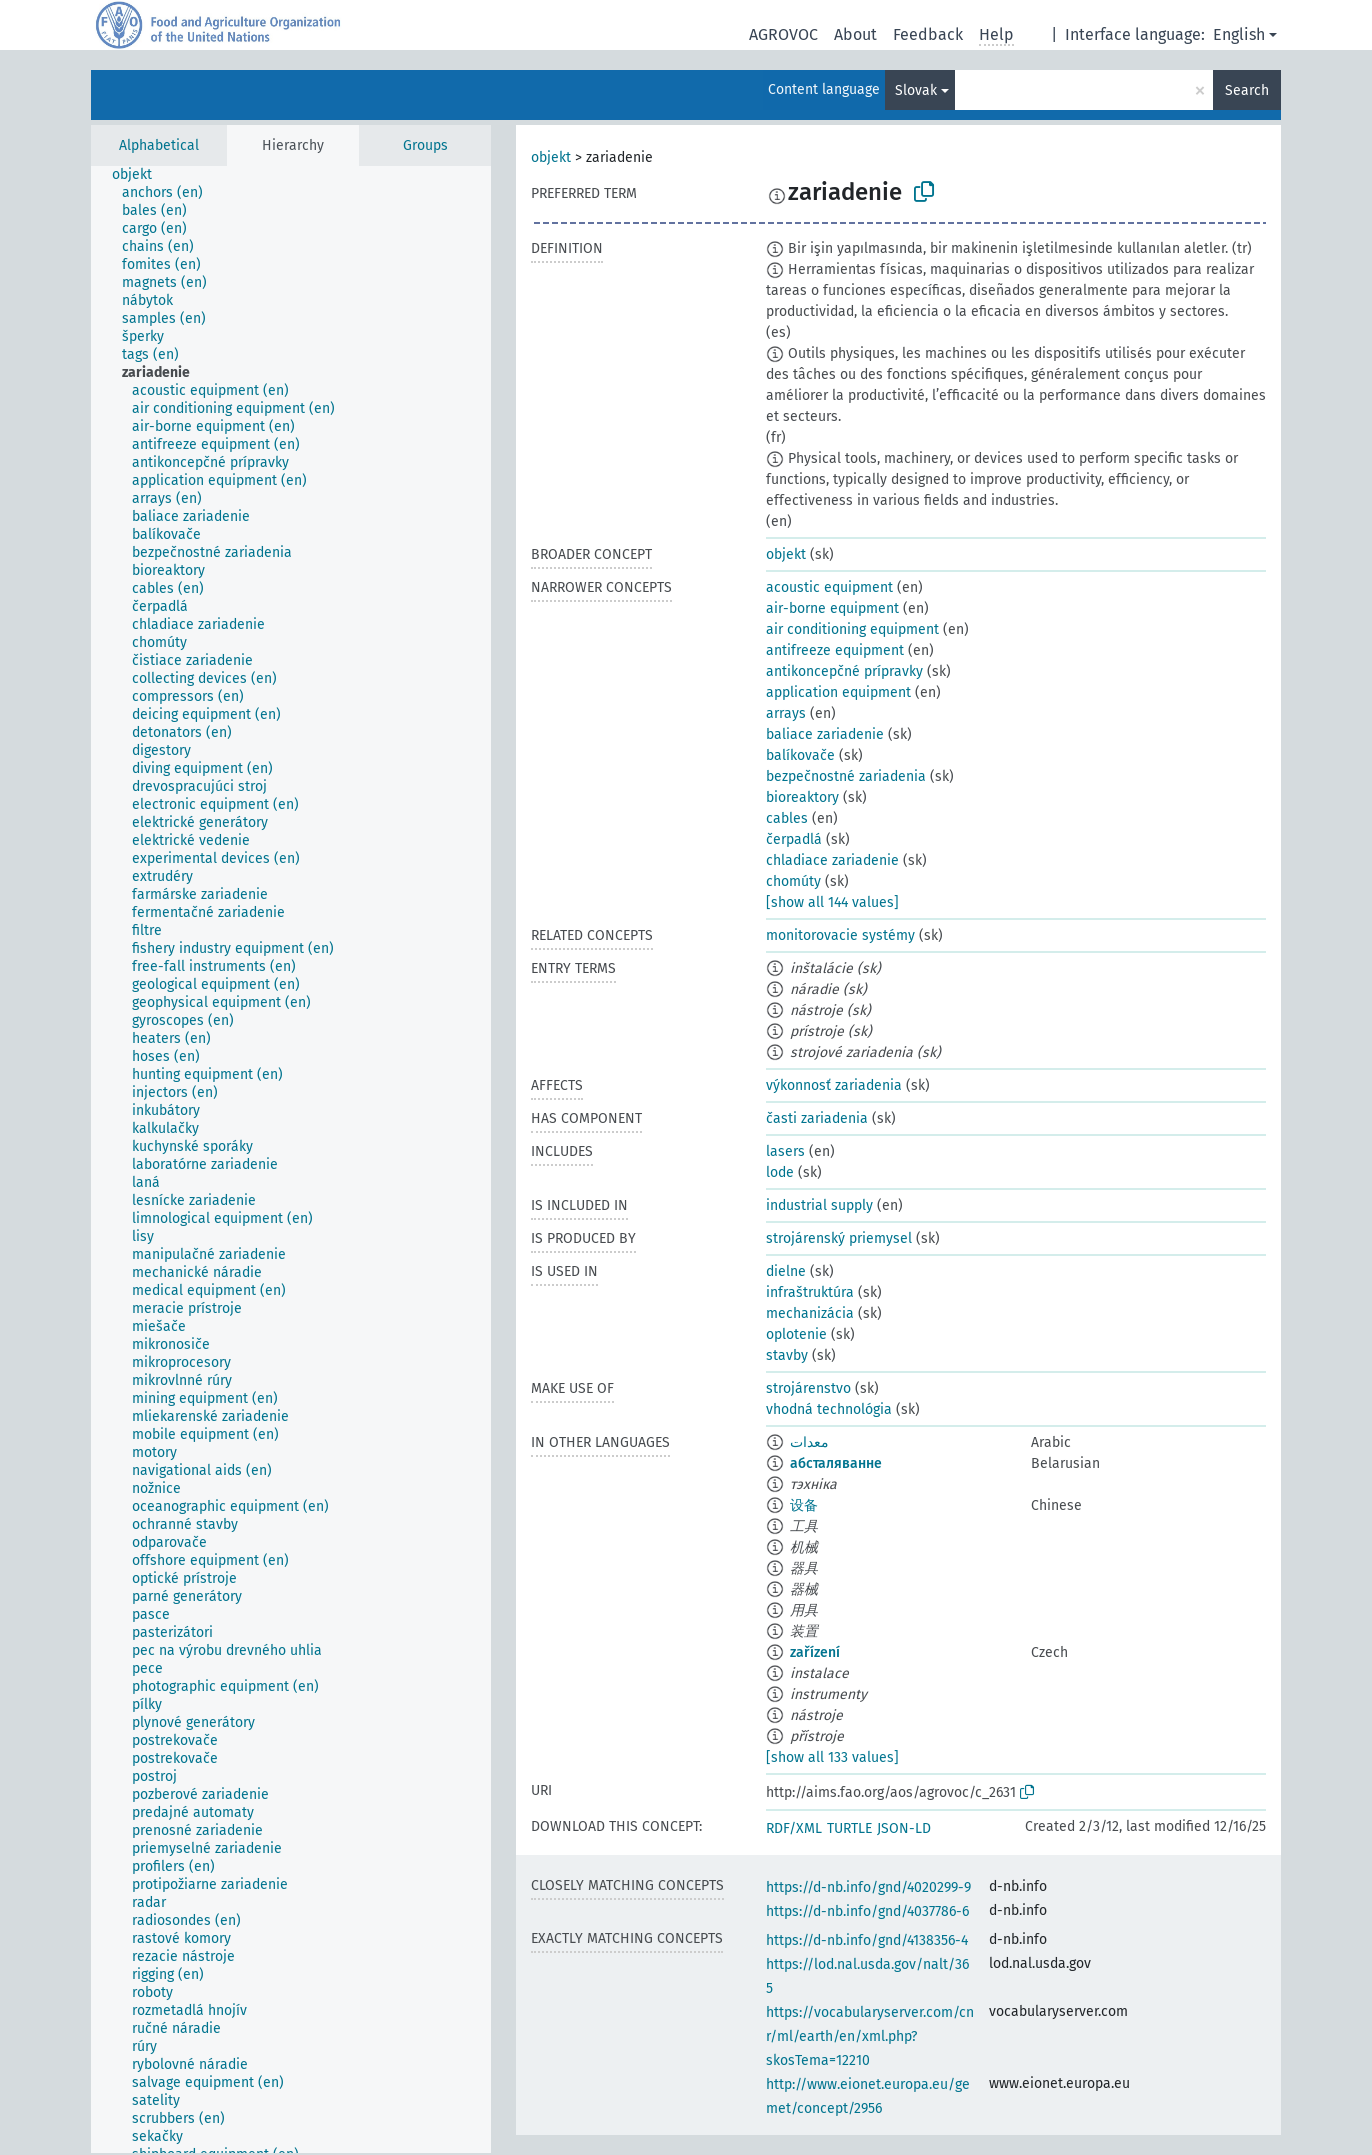 Image resolution: width=1372 pixels, height=2155 pixels. Describe the element at coordinates (787, 818) in the screenshot. I see `cables` at that location.